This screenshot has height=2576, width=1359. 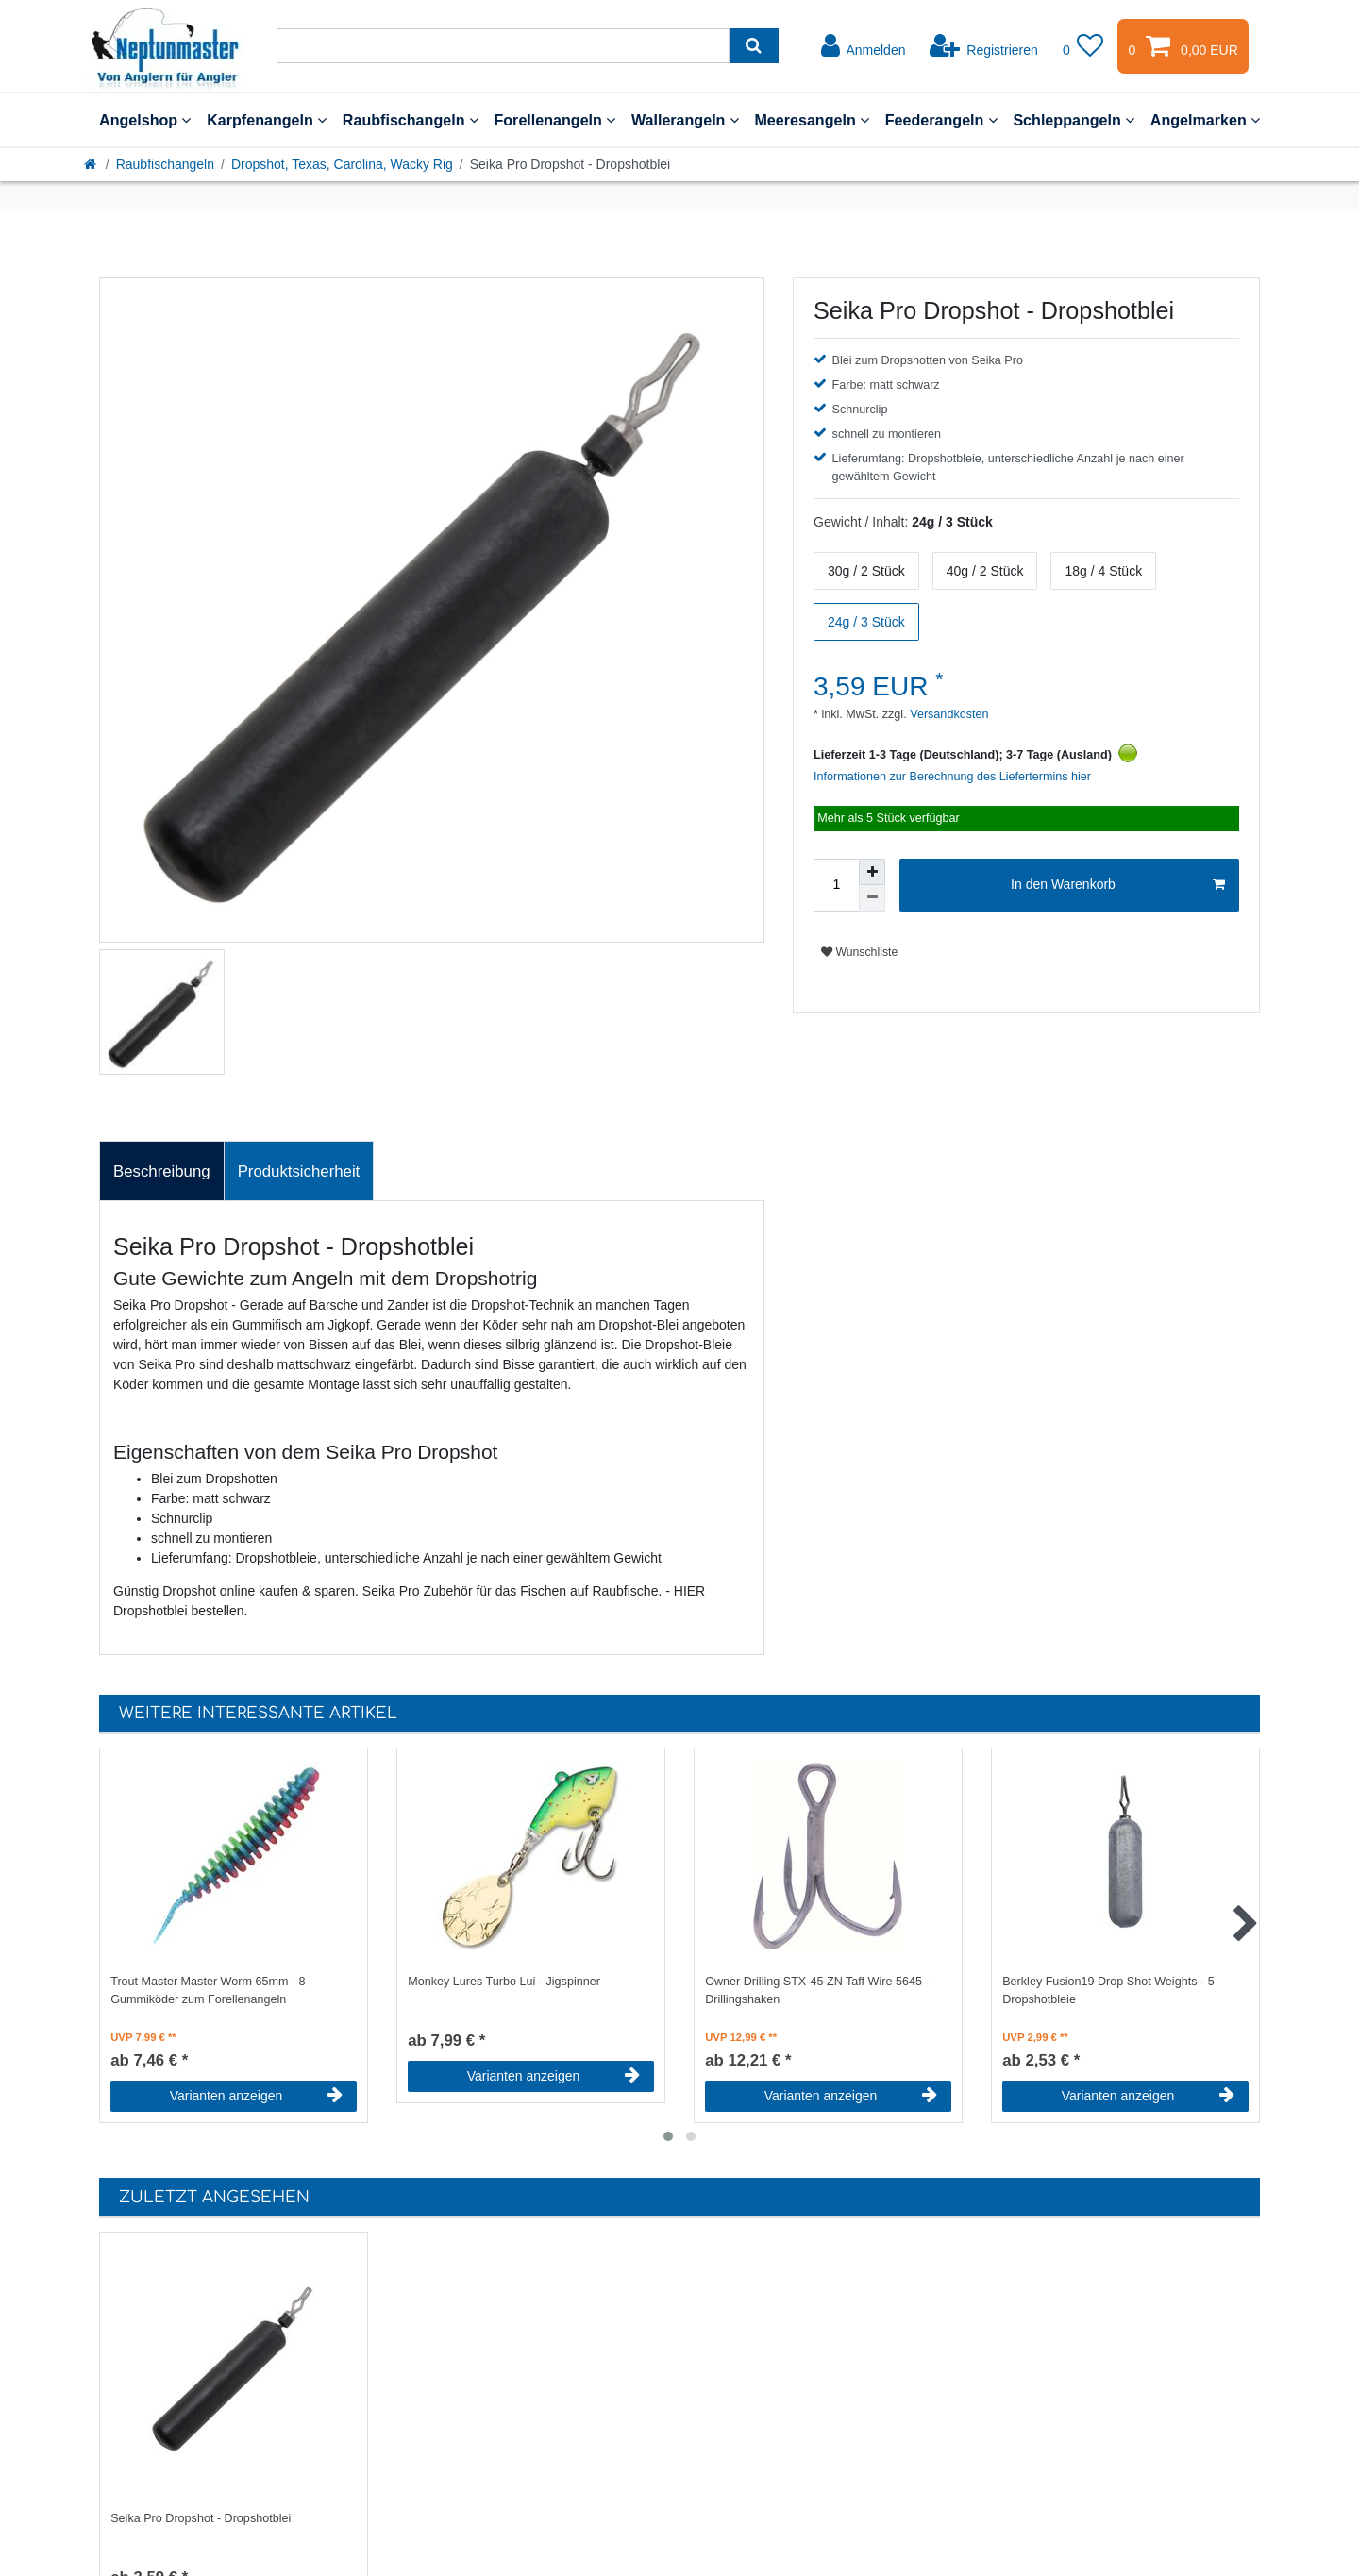 I want to click on [Suchbegriff], so click(x=503, y=45).